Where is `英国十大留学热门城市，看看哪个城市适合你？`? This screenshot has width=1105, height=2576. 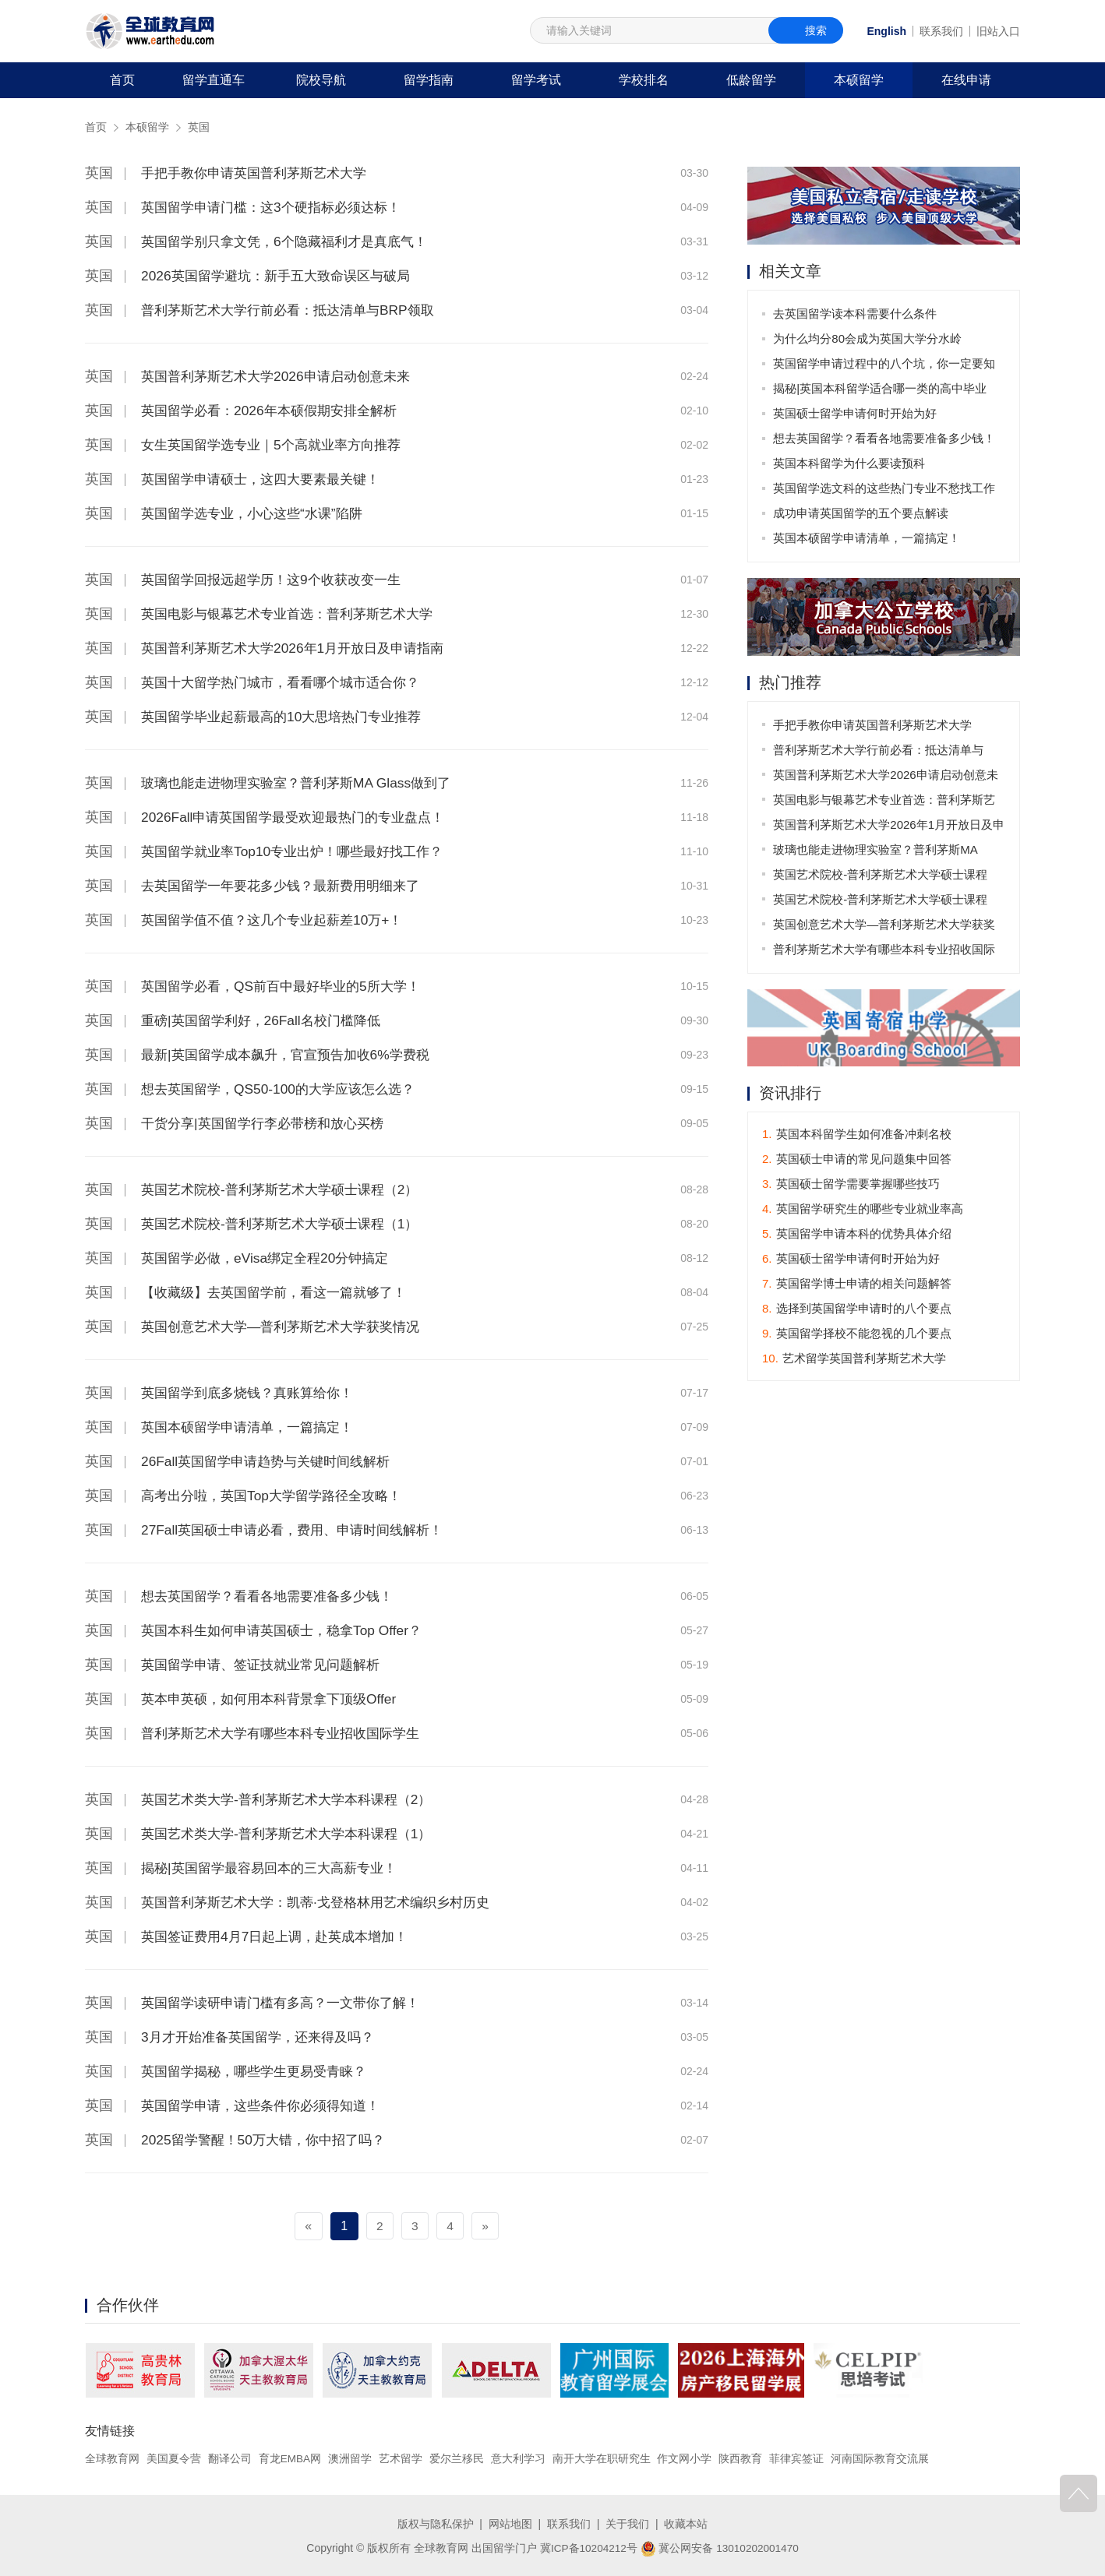 英国十大留学热门城市，看看哪个城市适合你？ is located at coordinates (288, 682).